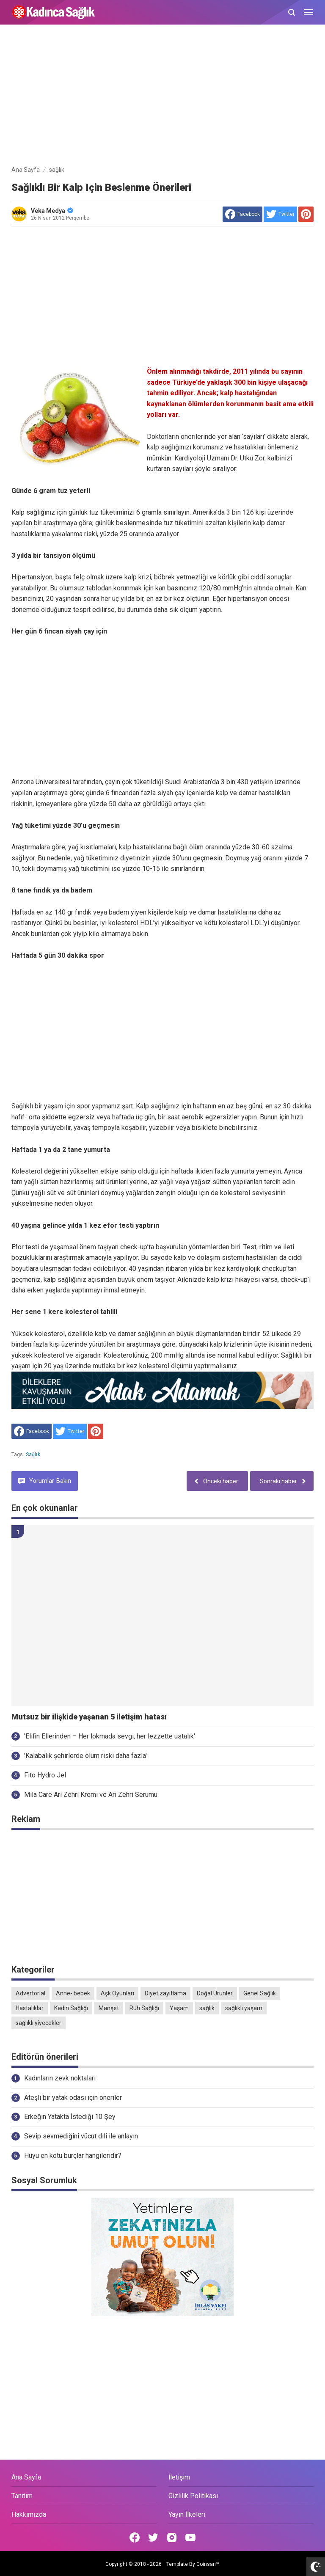  What do you see at coordinates (165, 1993) in the screenshot?
I see `Diyet zayıflama` at bounding box center [165, 1993].